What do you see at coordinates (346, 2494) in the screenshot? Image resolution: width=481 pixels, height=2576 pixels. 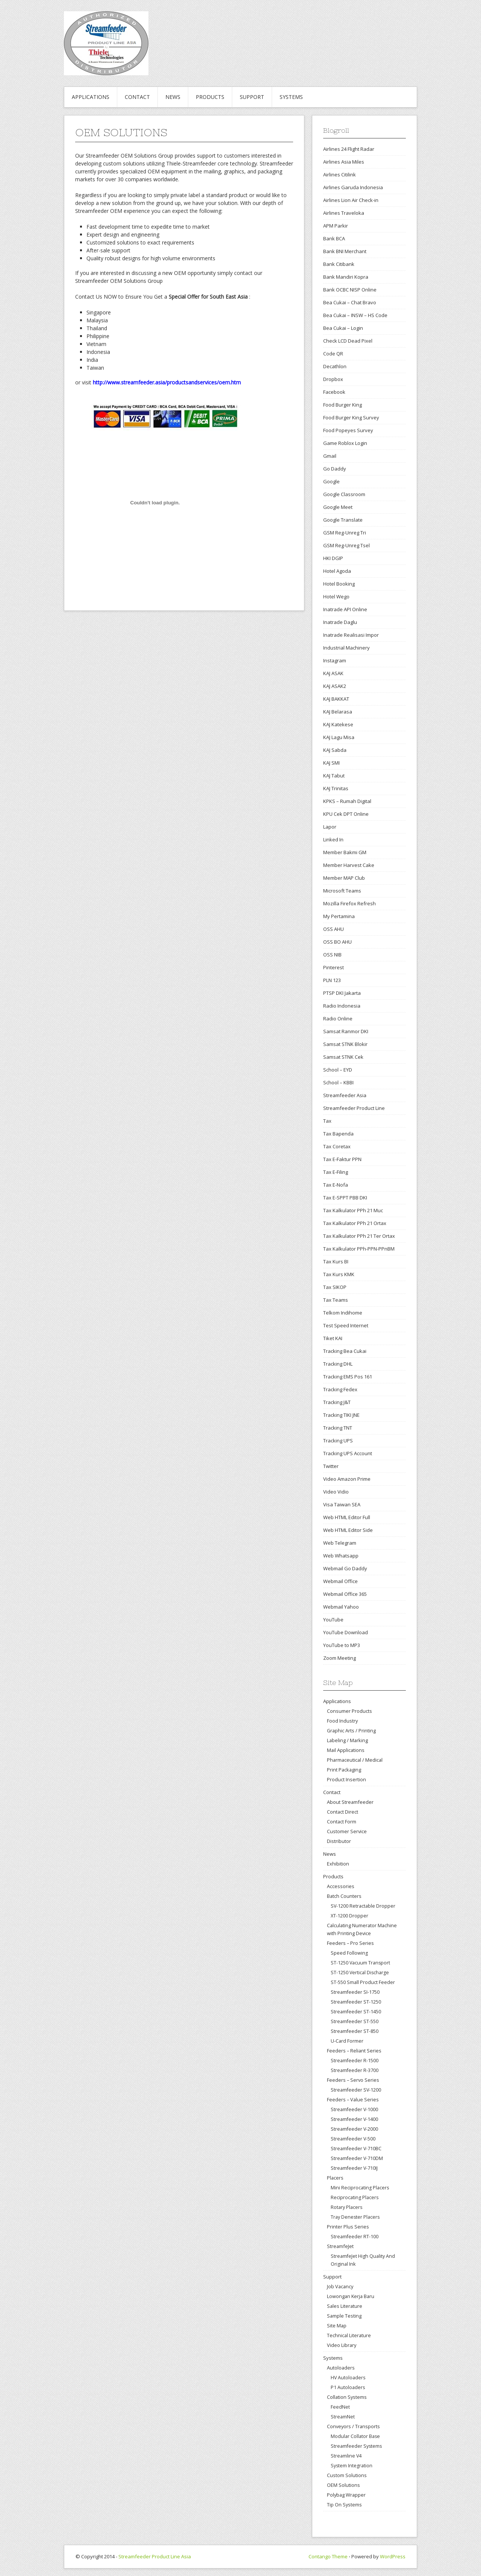 I see `Polybag Wrapper` at bounding box center [346, 2494].